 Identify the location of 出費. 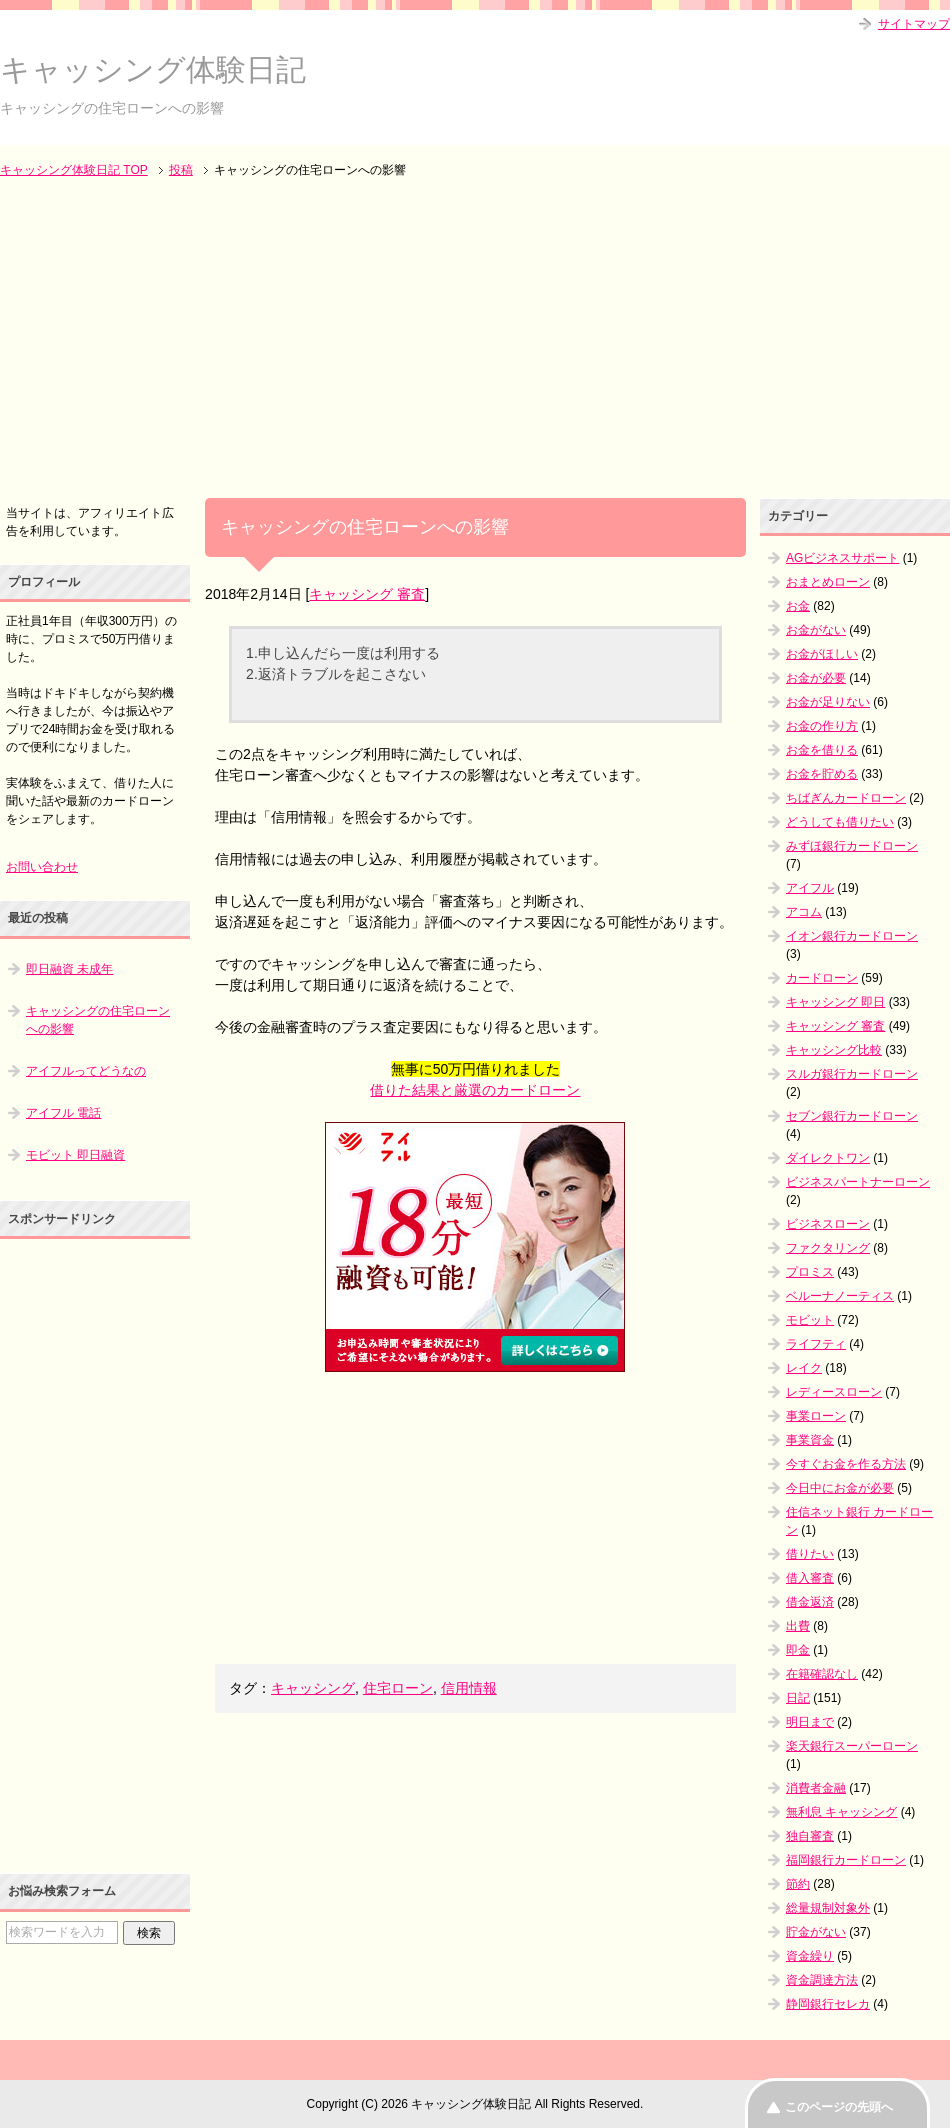
(798, 1626).